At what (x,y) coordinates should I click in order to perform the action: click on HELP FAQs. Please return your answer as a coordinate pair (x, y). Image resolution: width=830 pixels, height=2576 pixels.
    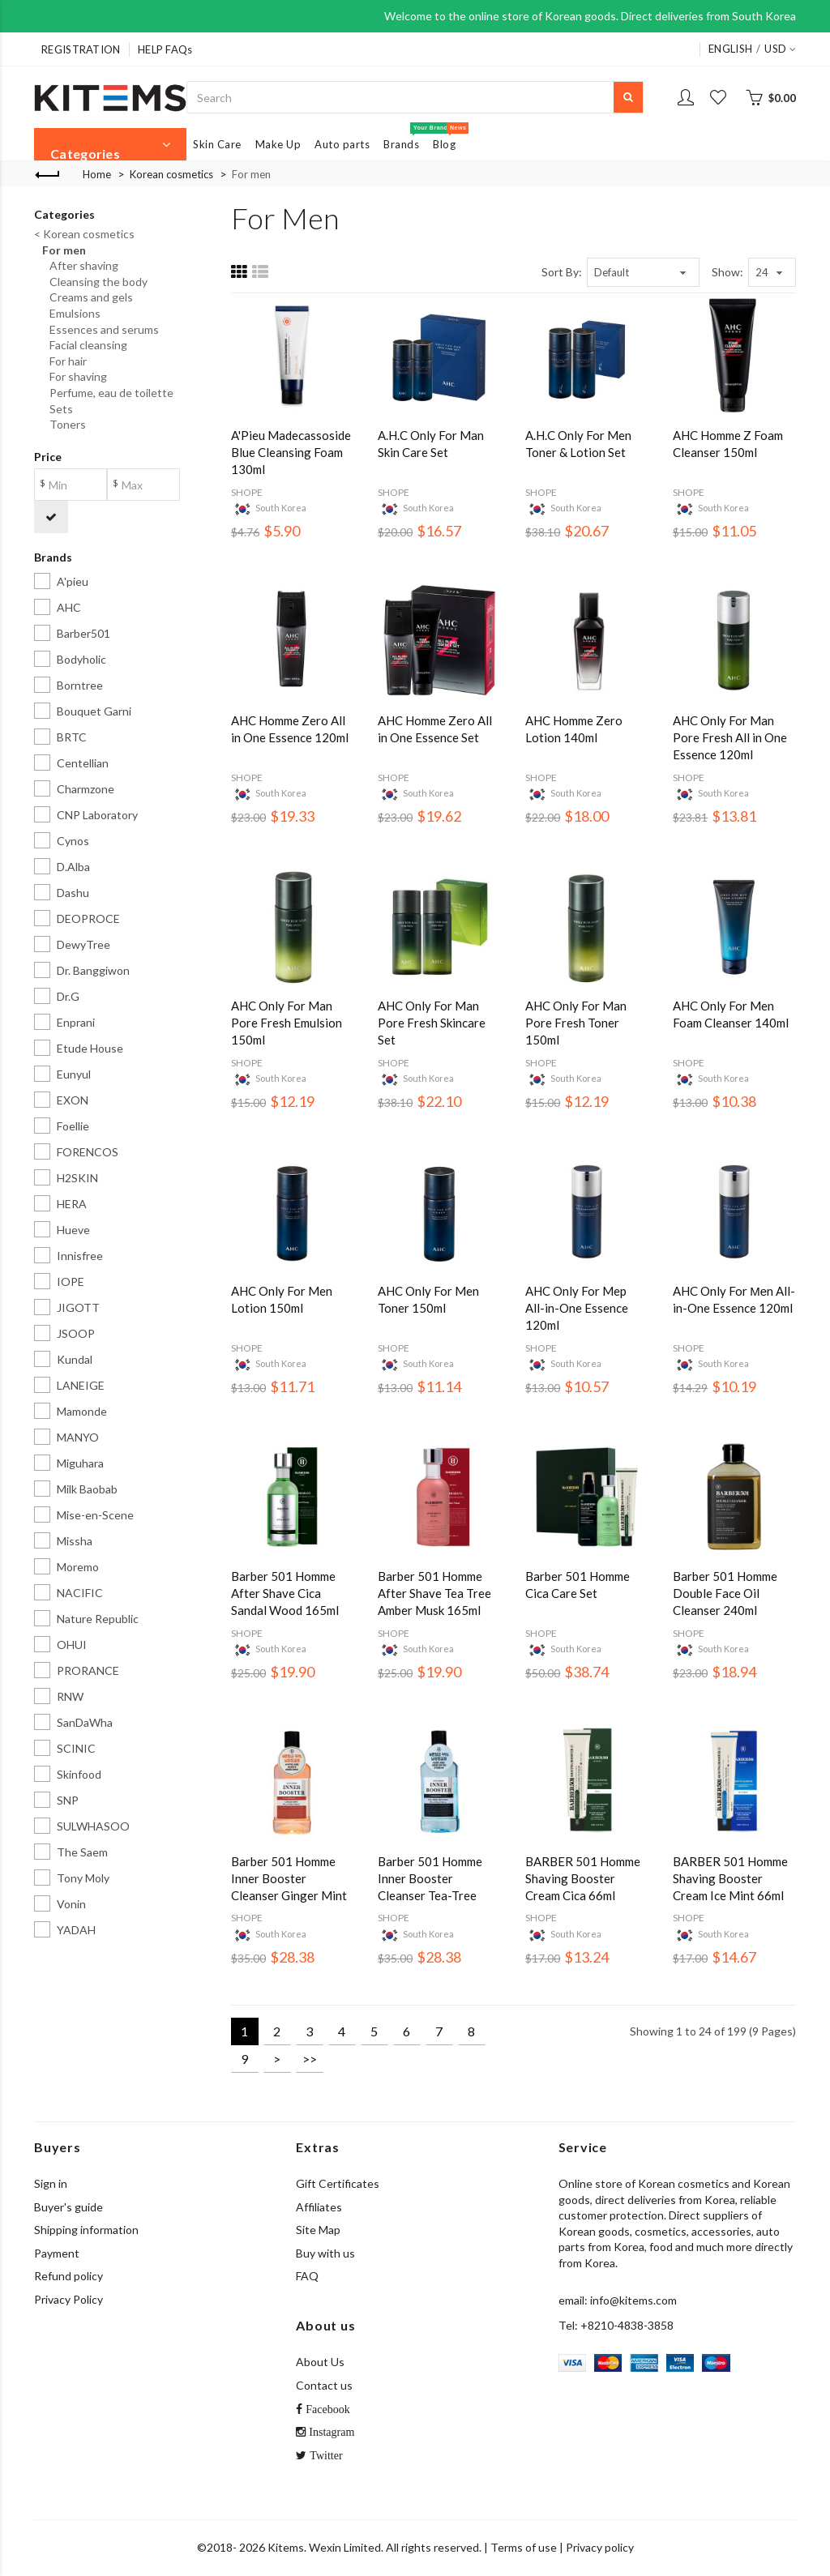
    Looking at the image, I should click on (165, 49).